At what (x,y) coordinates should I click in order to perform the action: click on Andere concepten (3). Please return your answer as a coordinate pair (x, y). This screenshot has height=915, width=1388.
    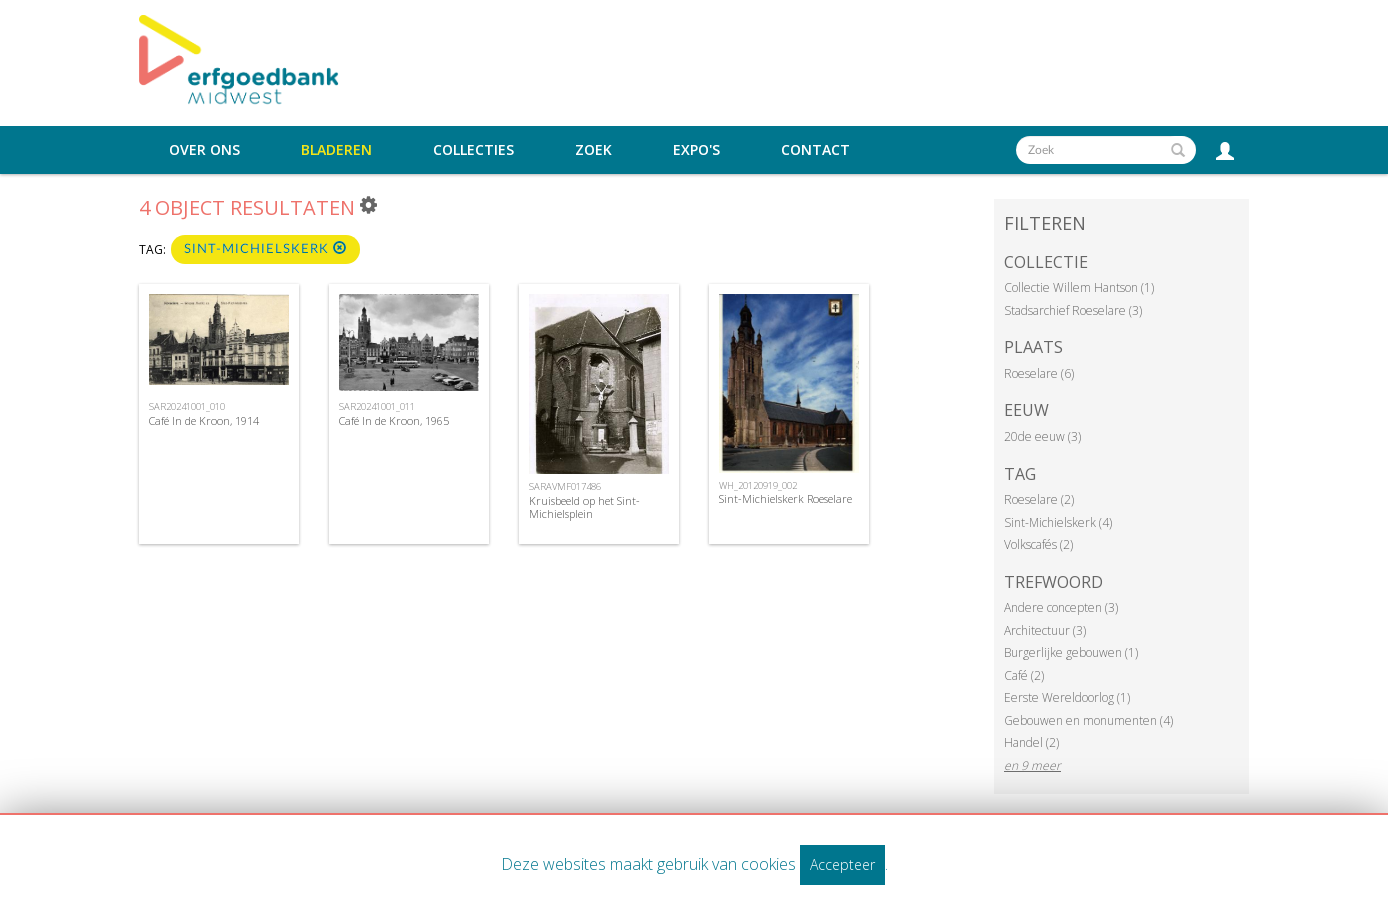
    Looking at the image, I should click on (1061, 607).